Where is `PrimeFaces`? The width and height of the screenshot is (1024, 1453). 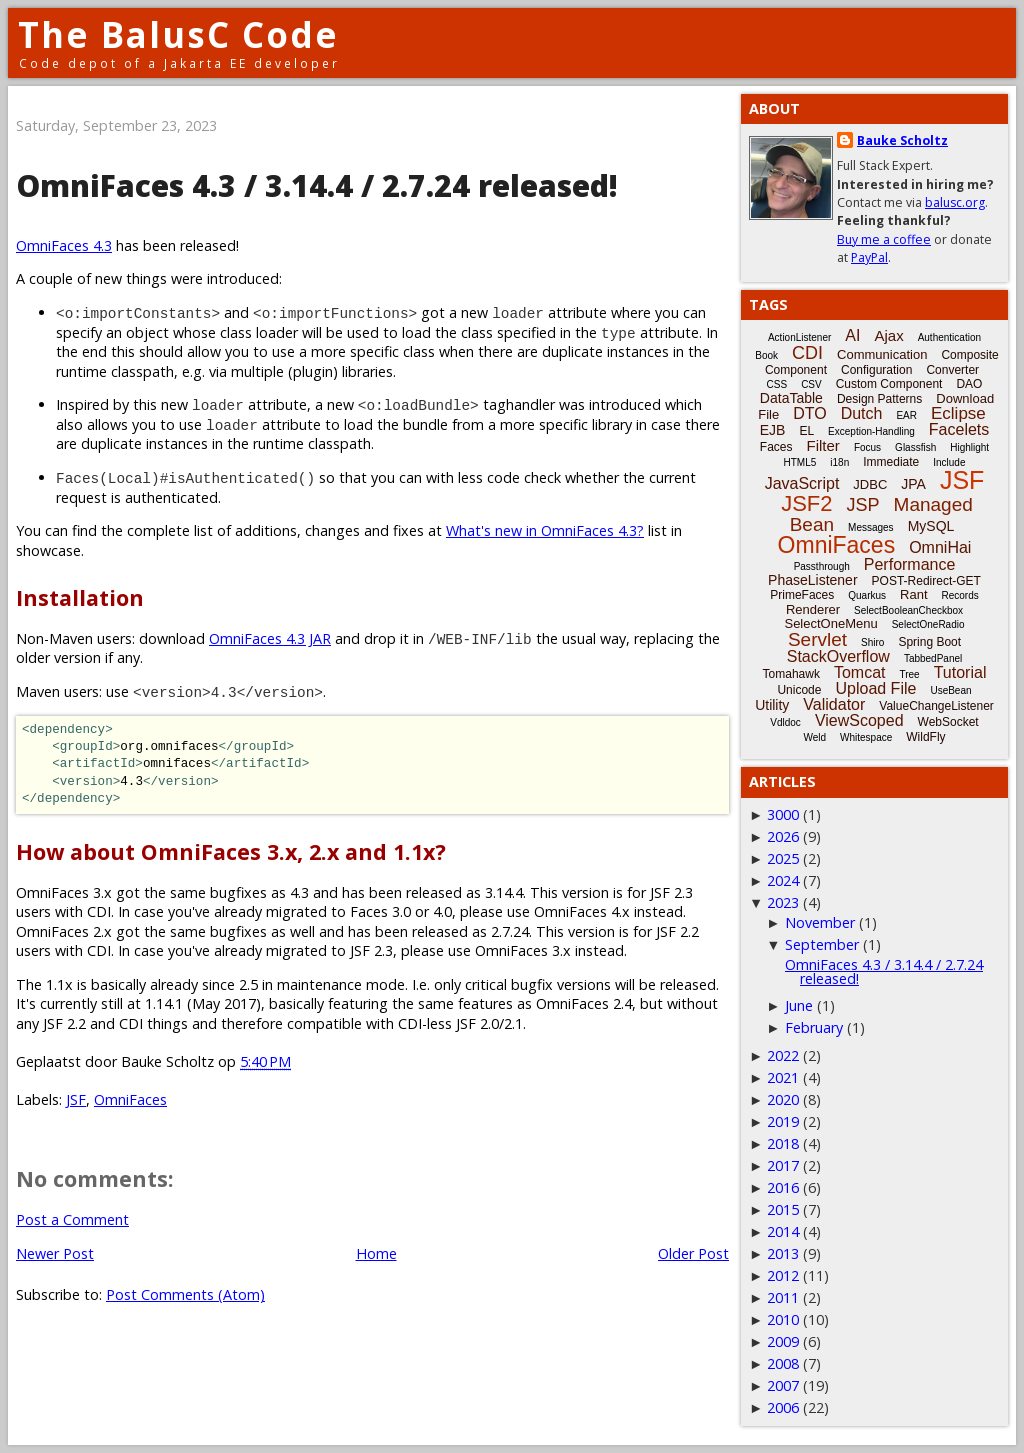
PrimeFaces is located at coordinates (802, 595).